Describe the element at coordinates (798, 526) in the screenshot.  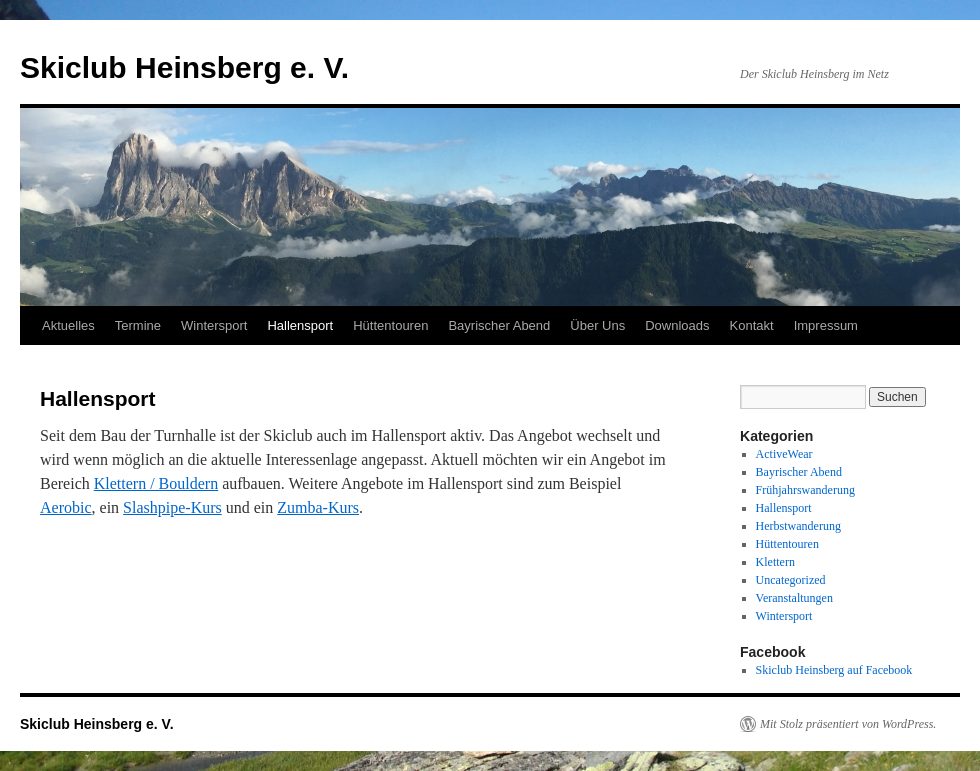
I see `Herbstwanderung` at that location.